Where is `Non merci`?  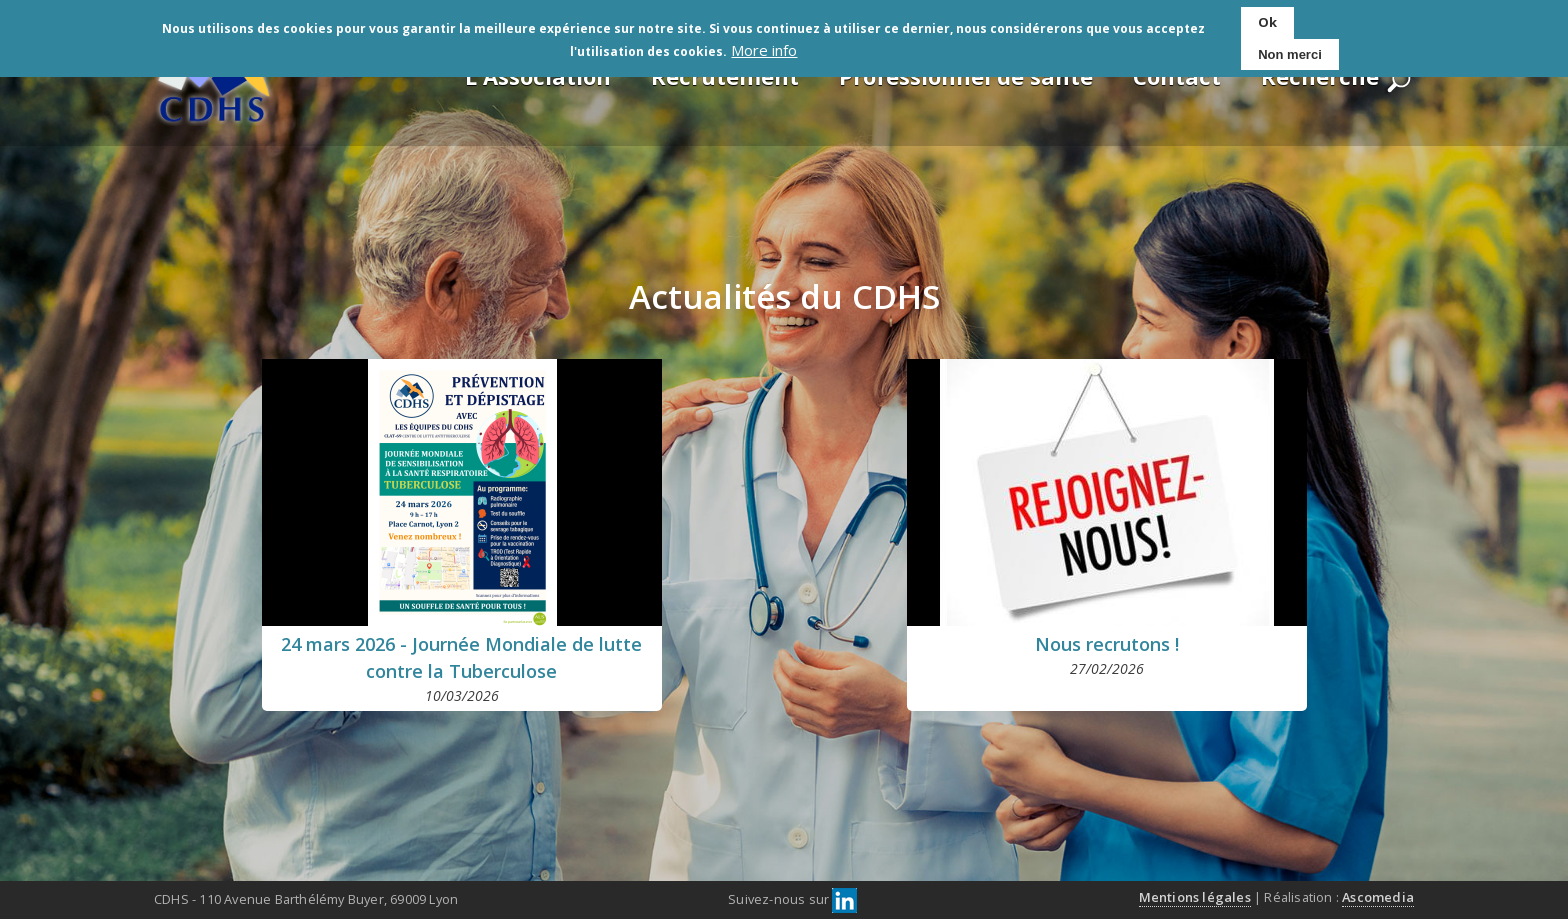 Non merci is located at coordinates (1290, 50).